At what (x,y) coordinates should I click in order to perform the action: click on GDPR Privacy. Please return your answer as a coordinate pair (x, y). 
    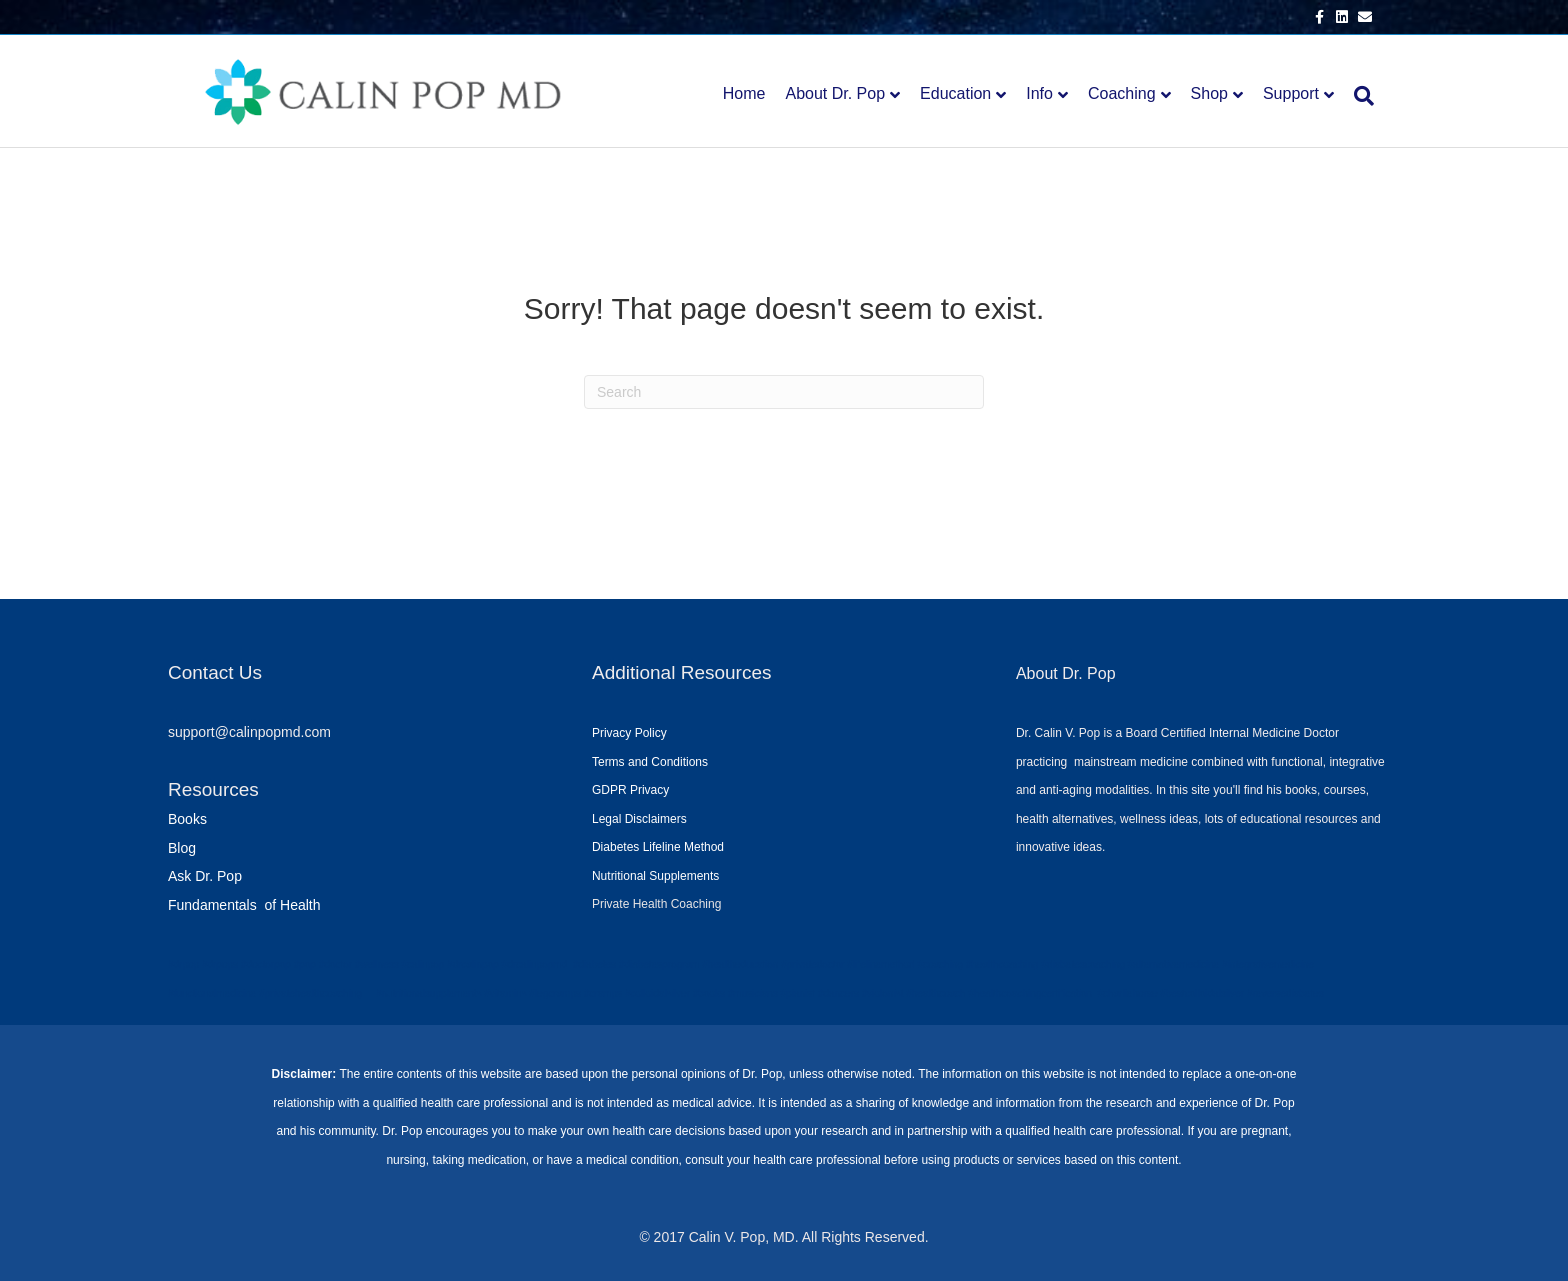
    Looking at the image, I should click on (630, 790).